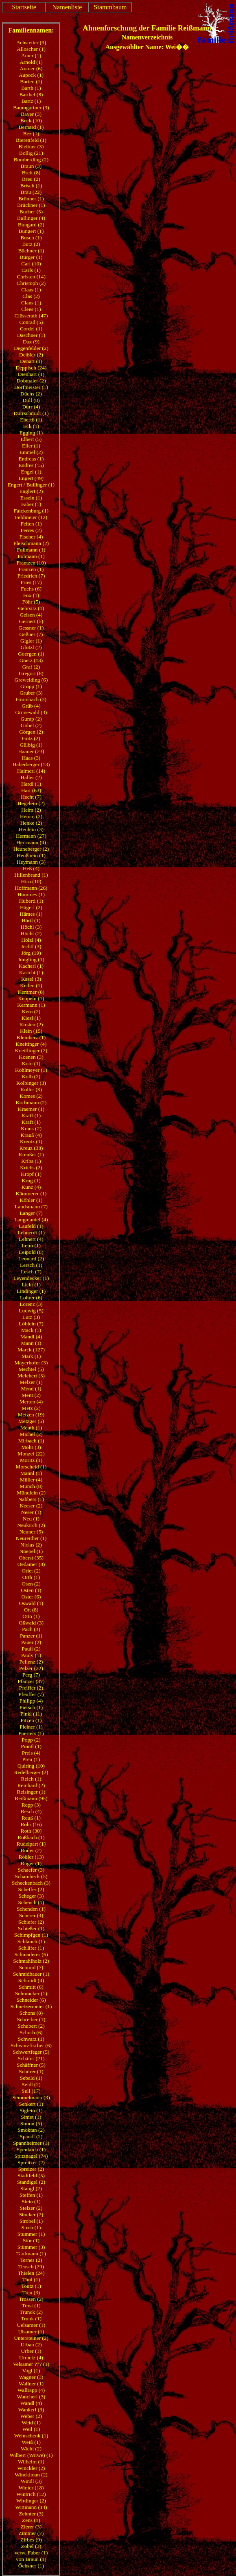  What do you see at coordinates (31, 153) in the screenshot?
I see `Bollig (21)` at bounding box center [31, 153].